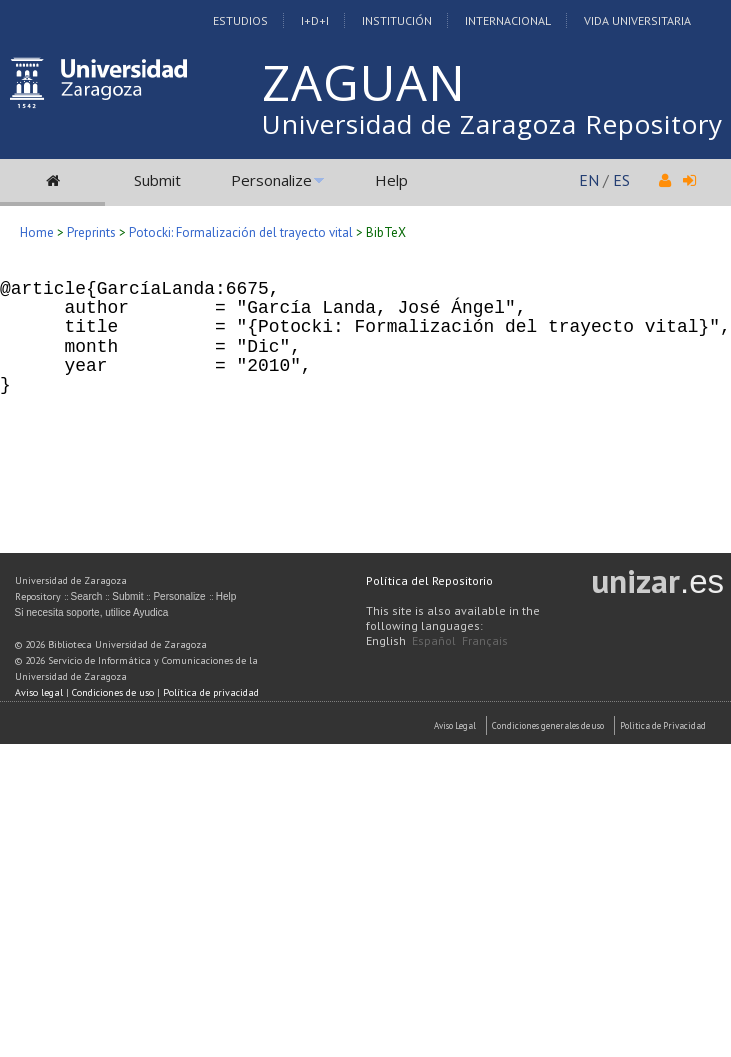 The image size is (731, 1057). Describe the element at coordinates (271, 180) in the screenshot. I see `Personalize` at that location.